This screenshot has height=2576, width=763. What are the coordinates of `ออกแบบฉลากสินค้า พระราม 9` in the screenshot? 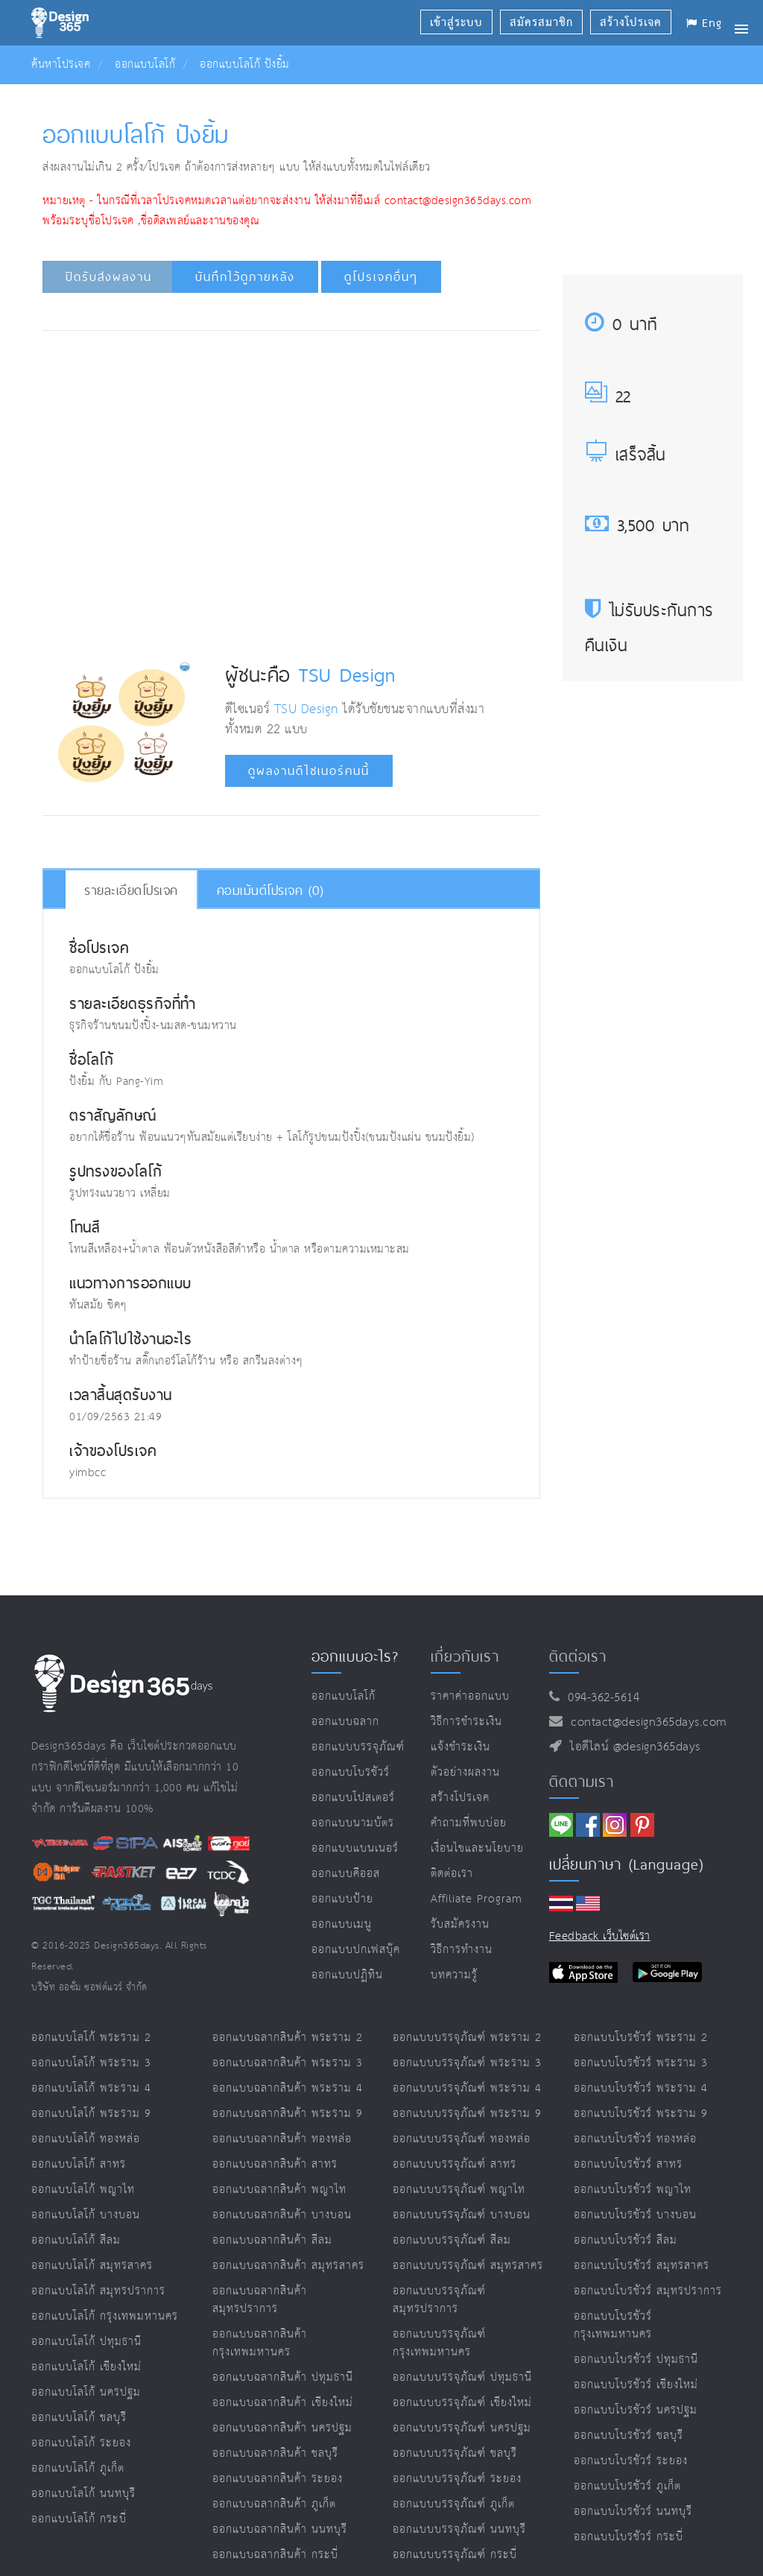 It's located at (287, 2114).